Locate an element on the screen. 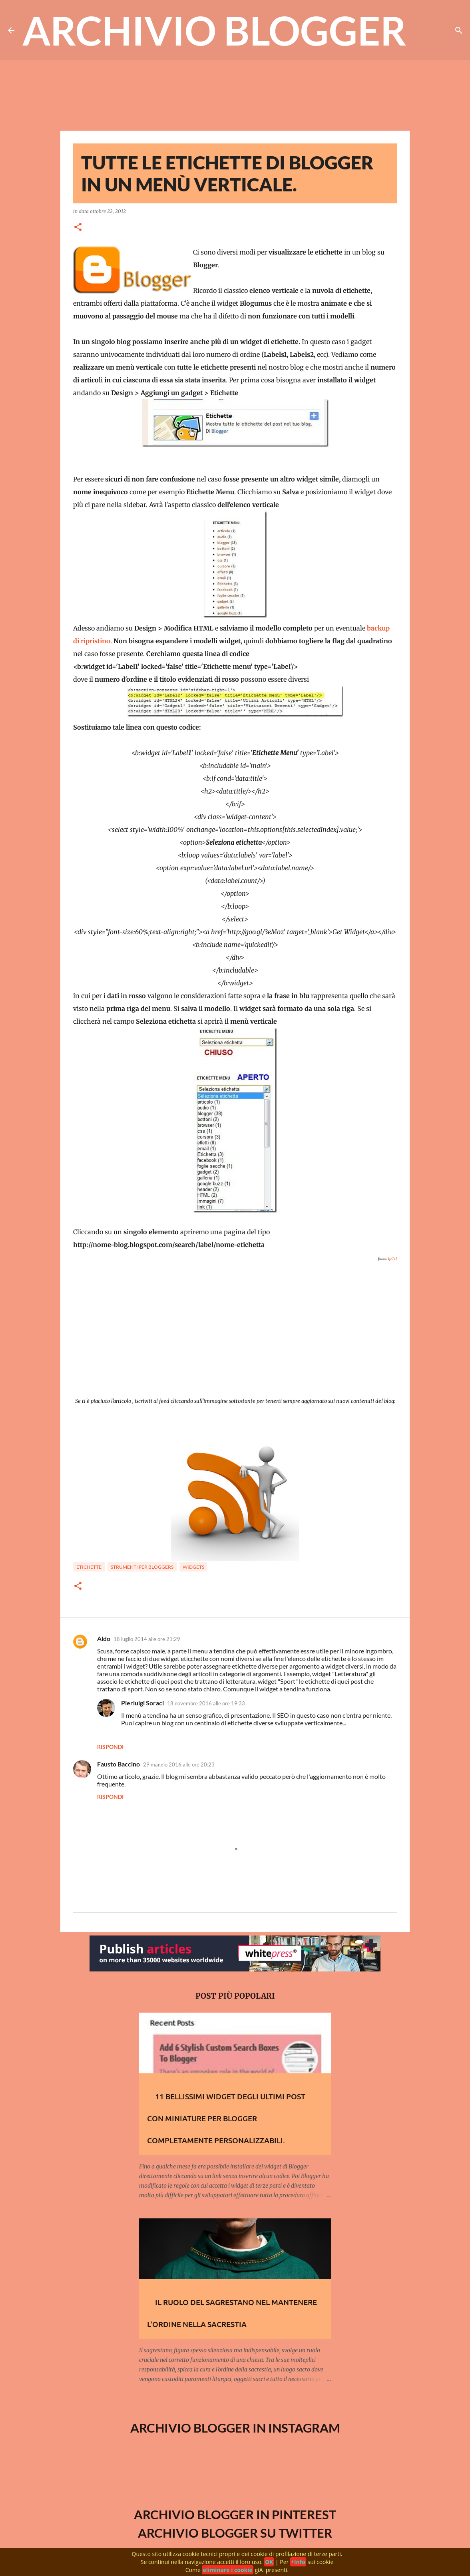 The height and width of the screenshot is (2576, 470). 18 luglio 2014 alle ore 21:29 is located at coordinates (147, 1639).